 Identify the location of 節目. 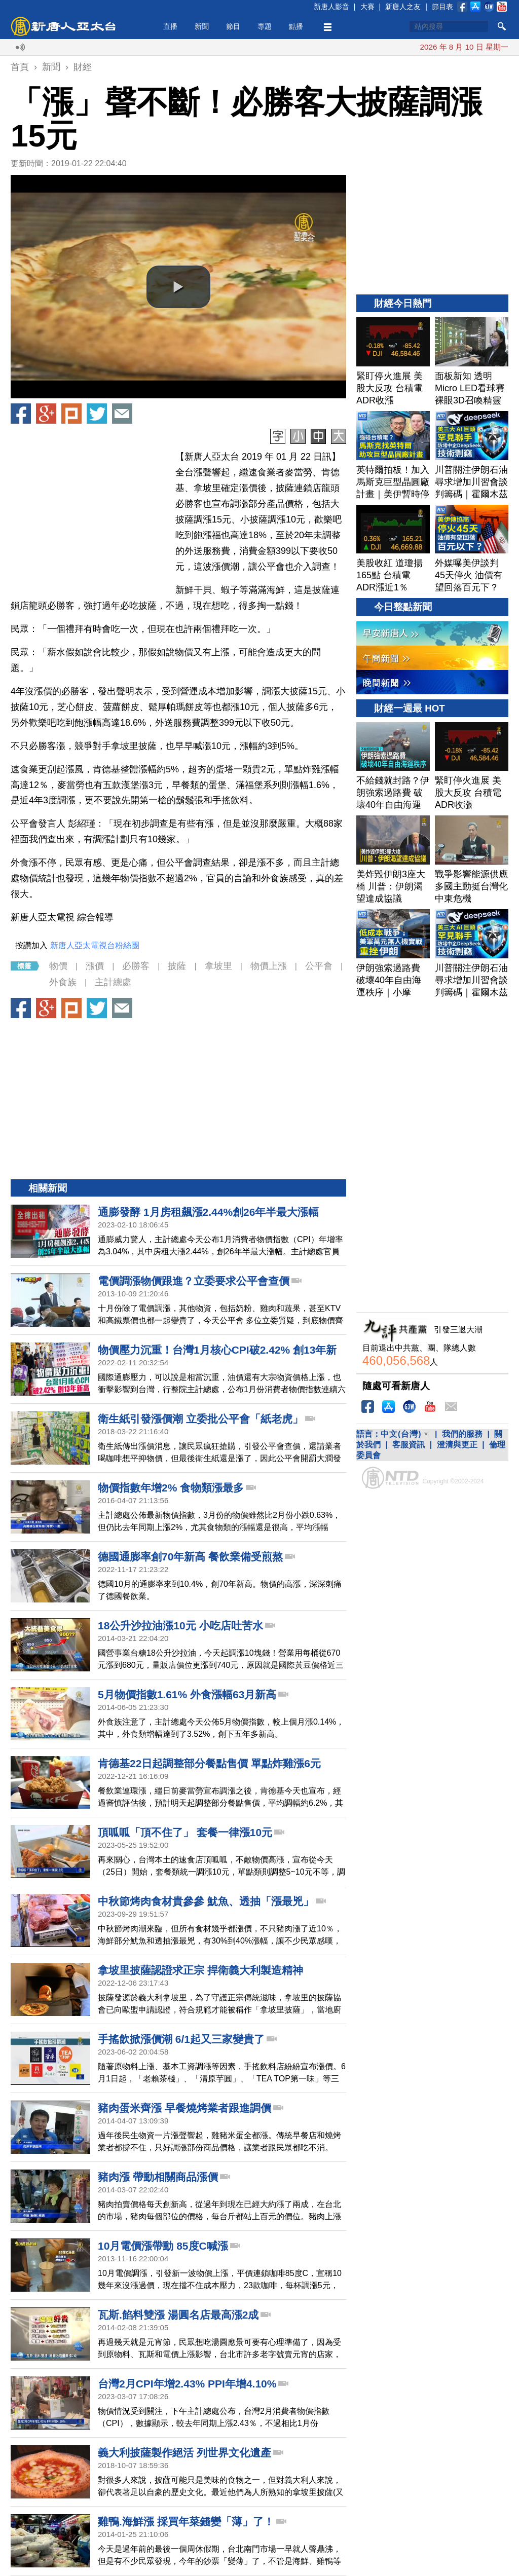
(233, 26).